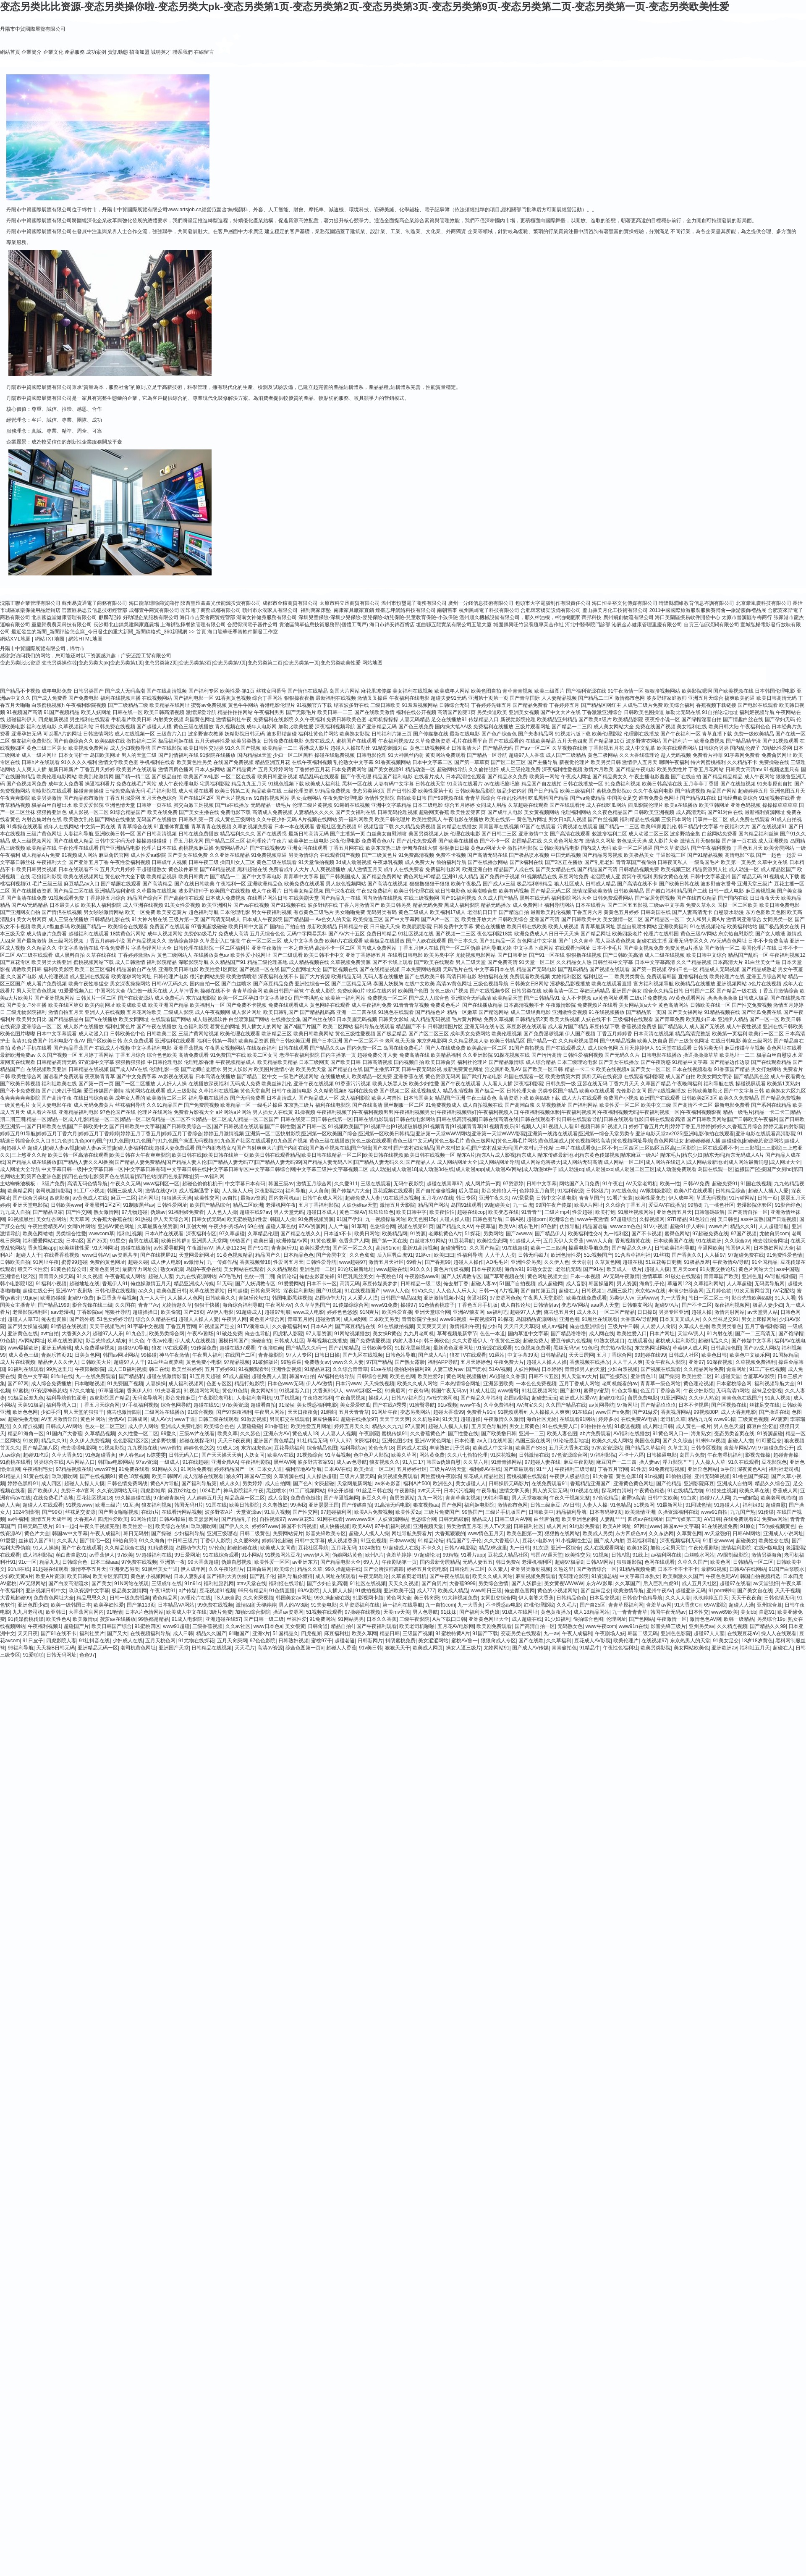 The height and width of the screenshot is (2576, 806). Describe the element at coordinates (488, 848) in the screenshot. I see `黄色av网址大全` at that location.